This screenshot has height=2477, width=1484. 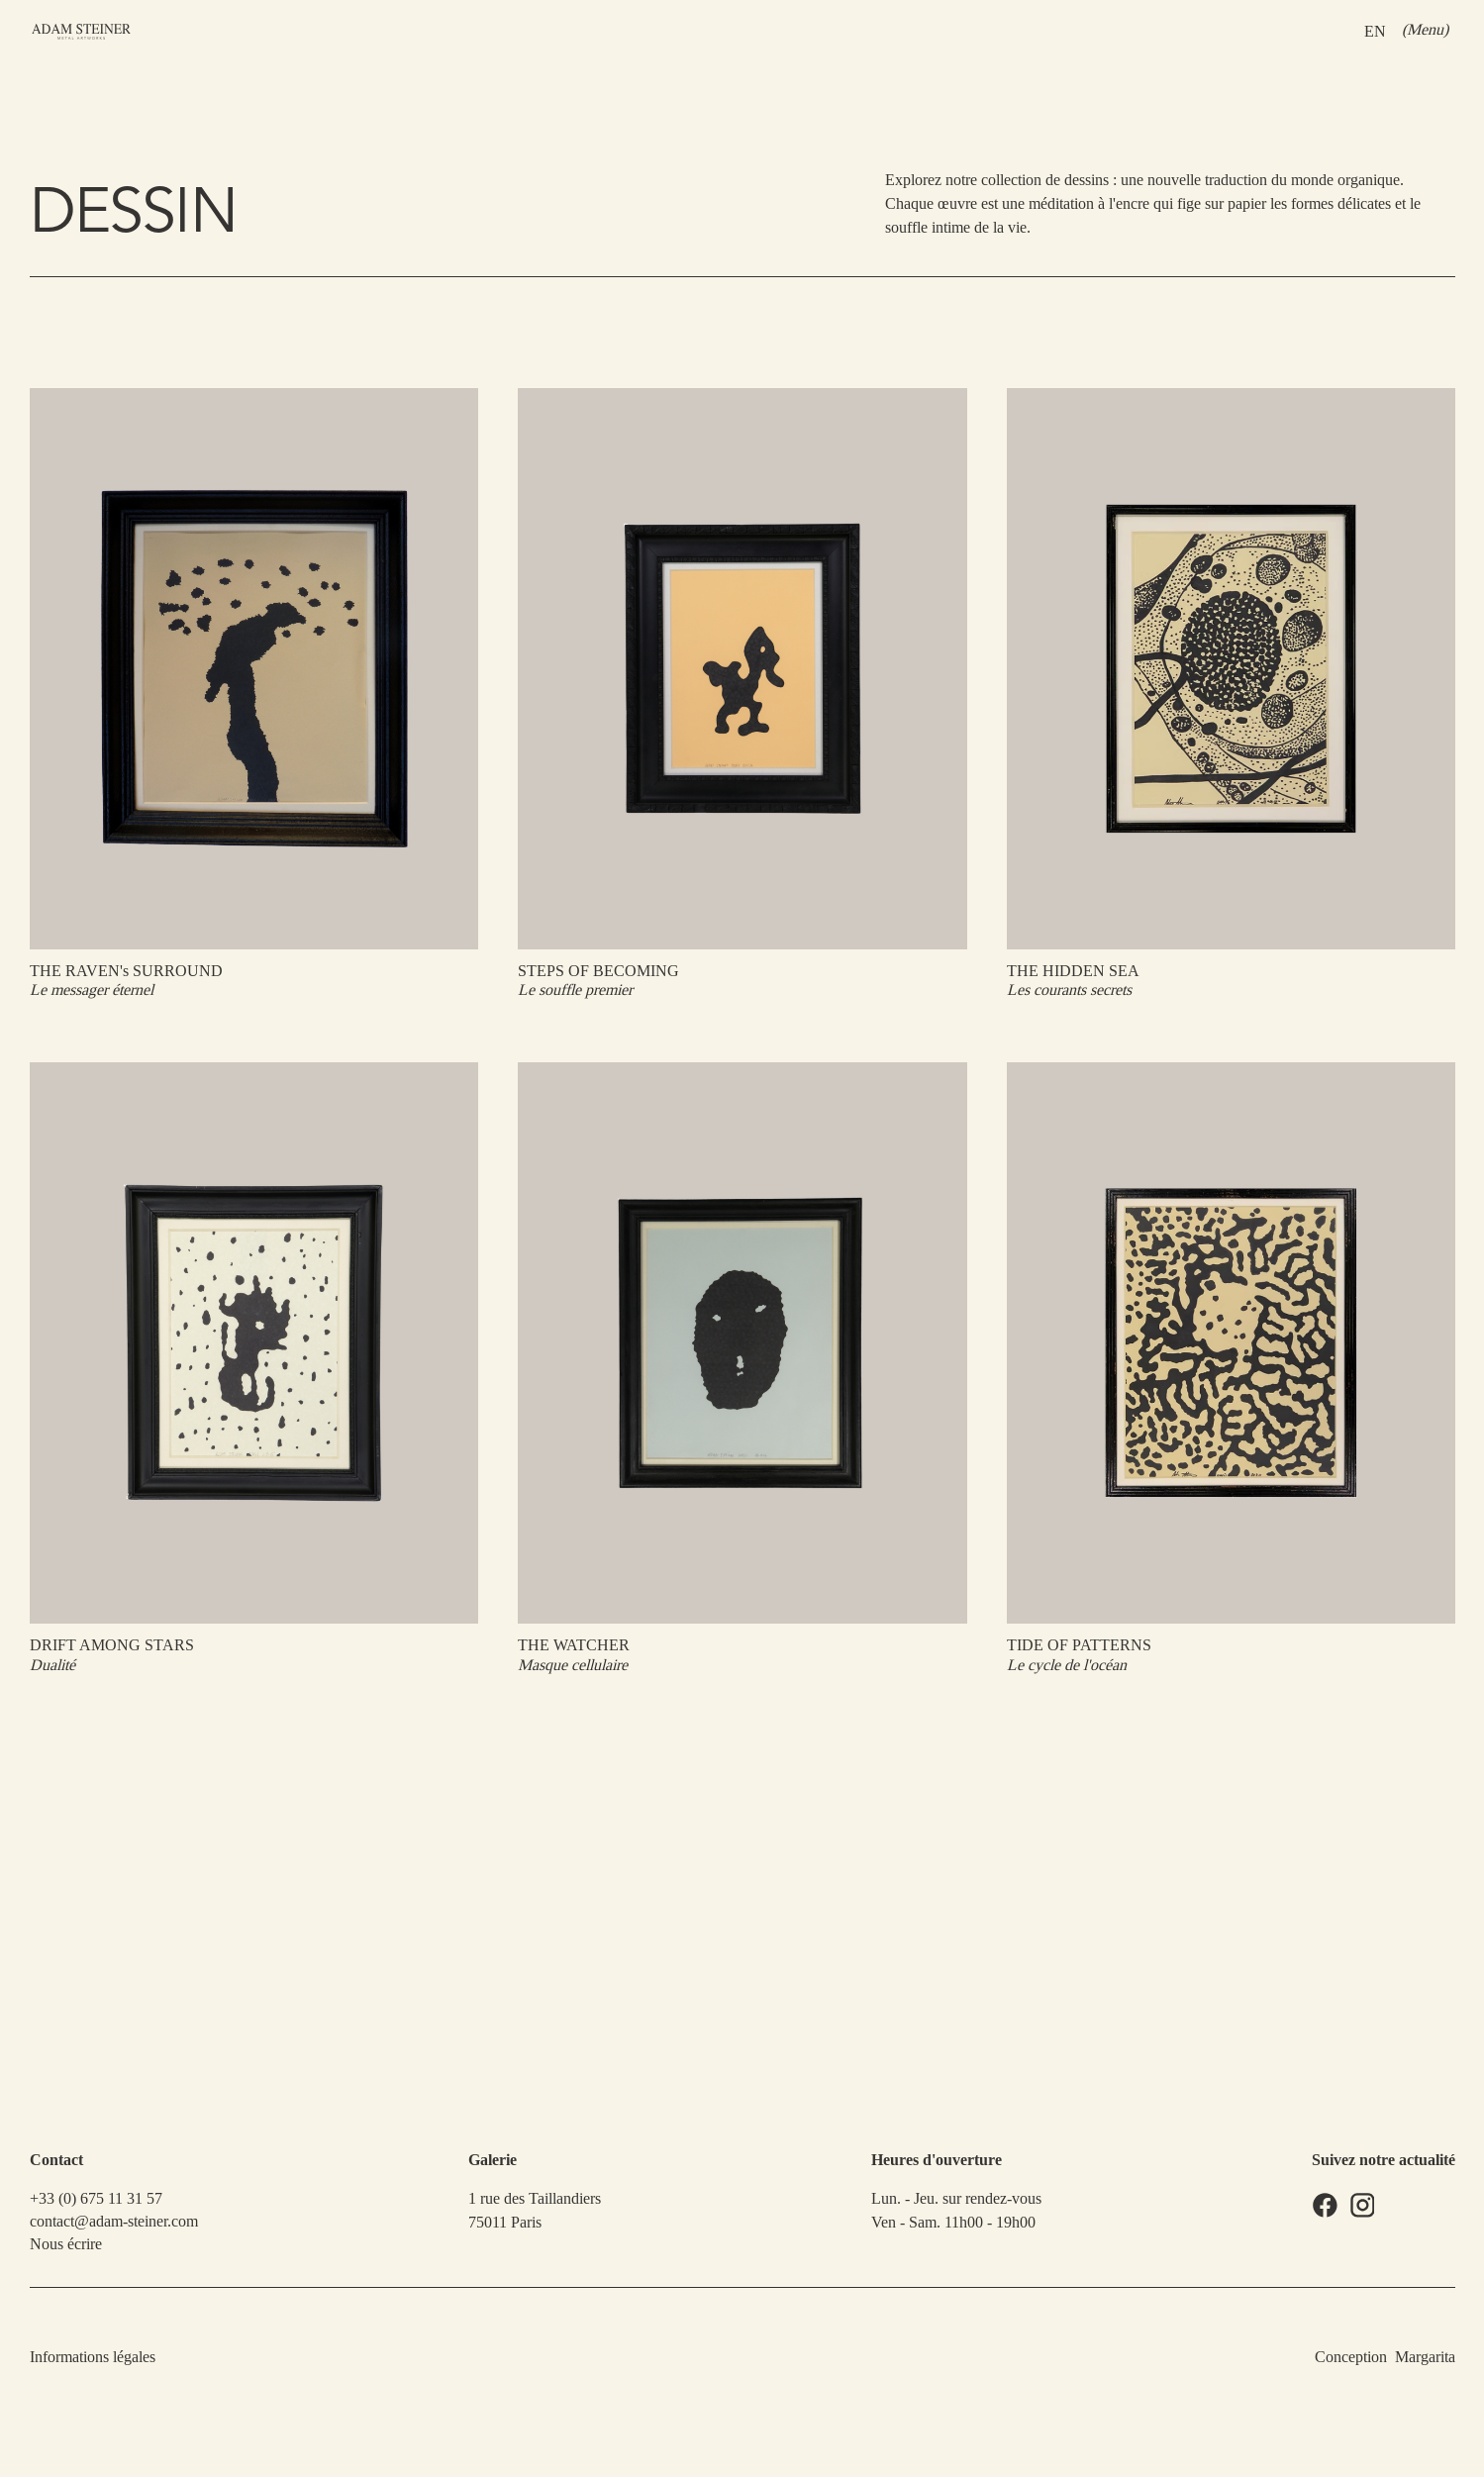 What do you see at coordinates (1374, 30) in the screenshot?
I see `EN` at bounding box center [1374, 30].